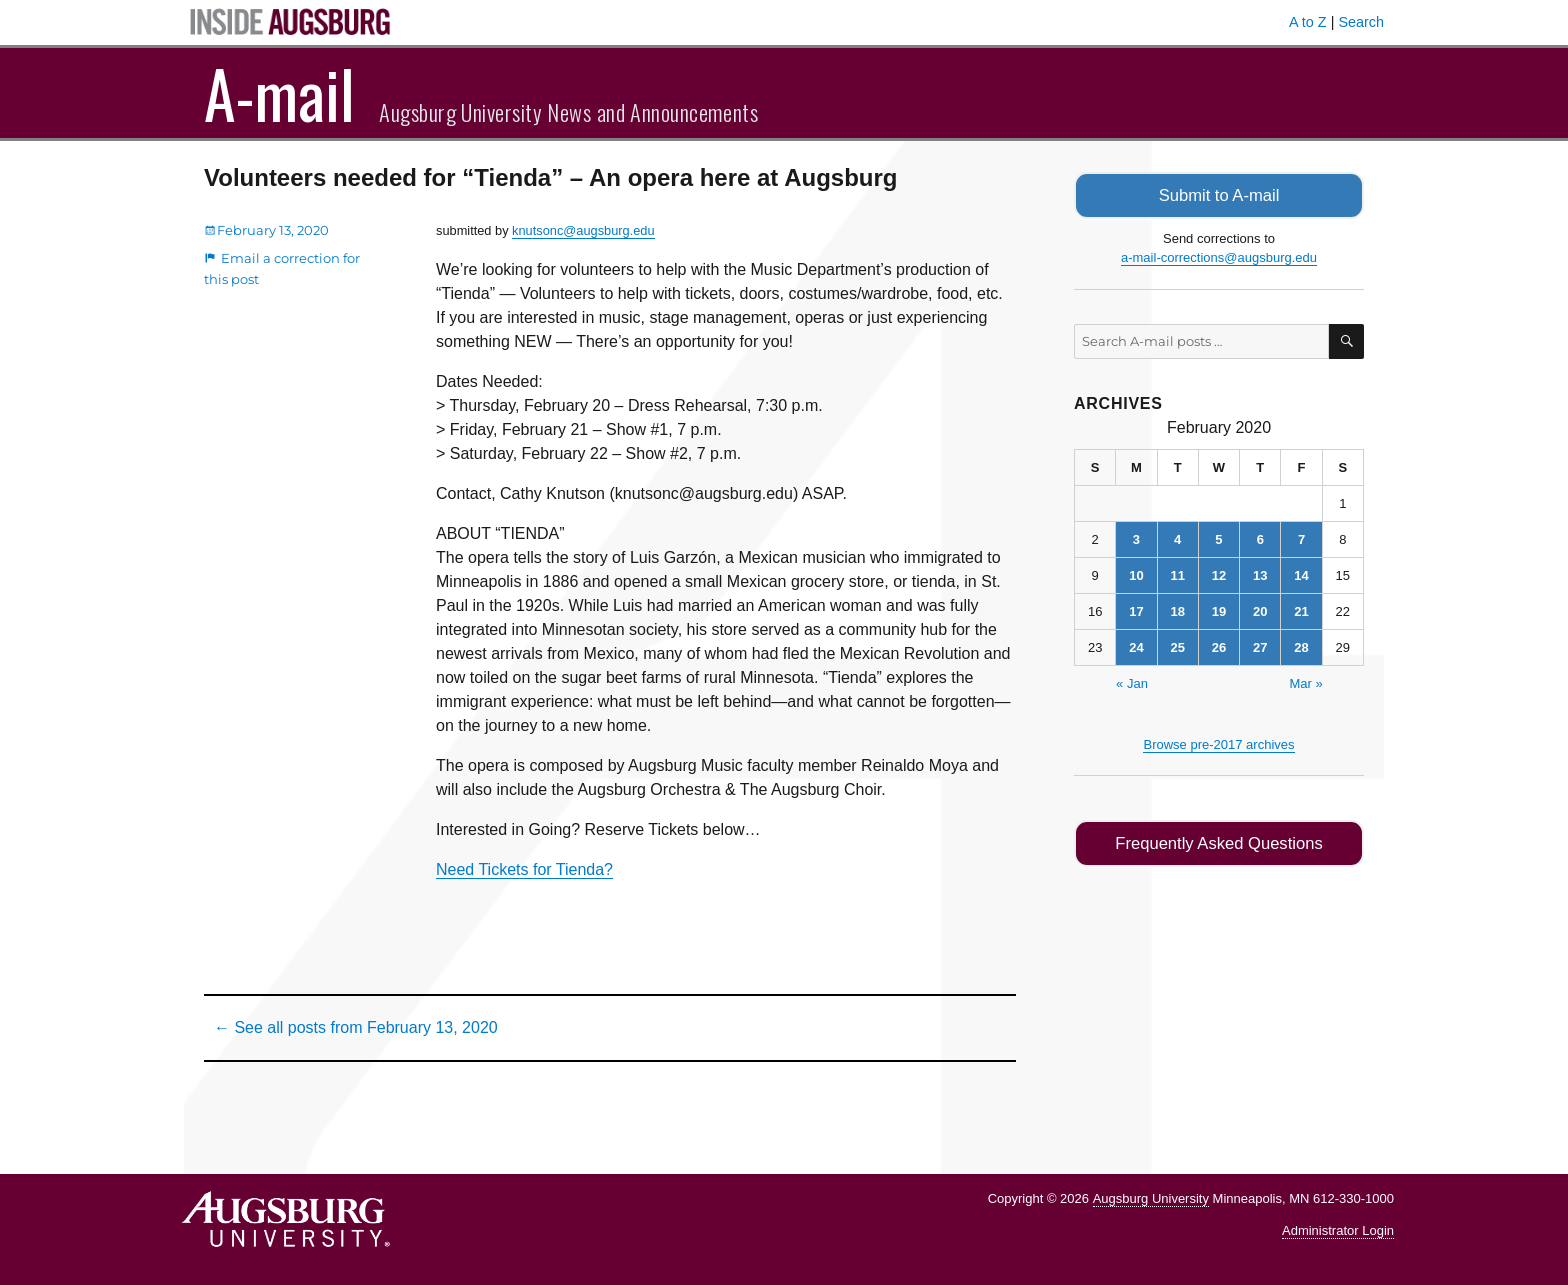  I want to click on 17 [Posts published on February 17, 2020], so click(1136, 609).